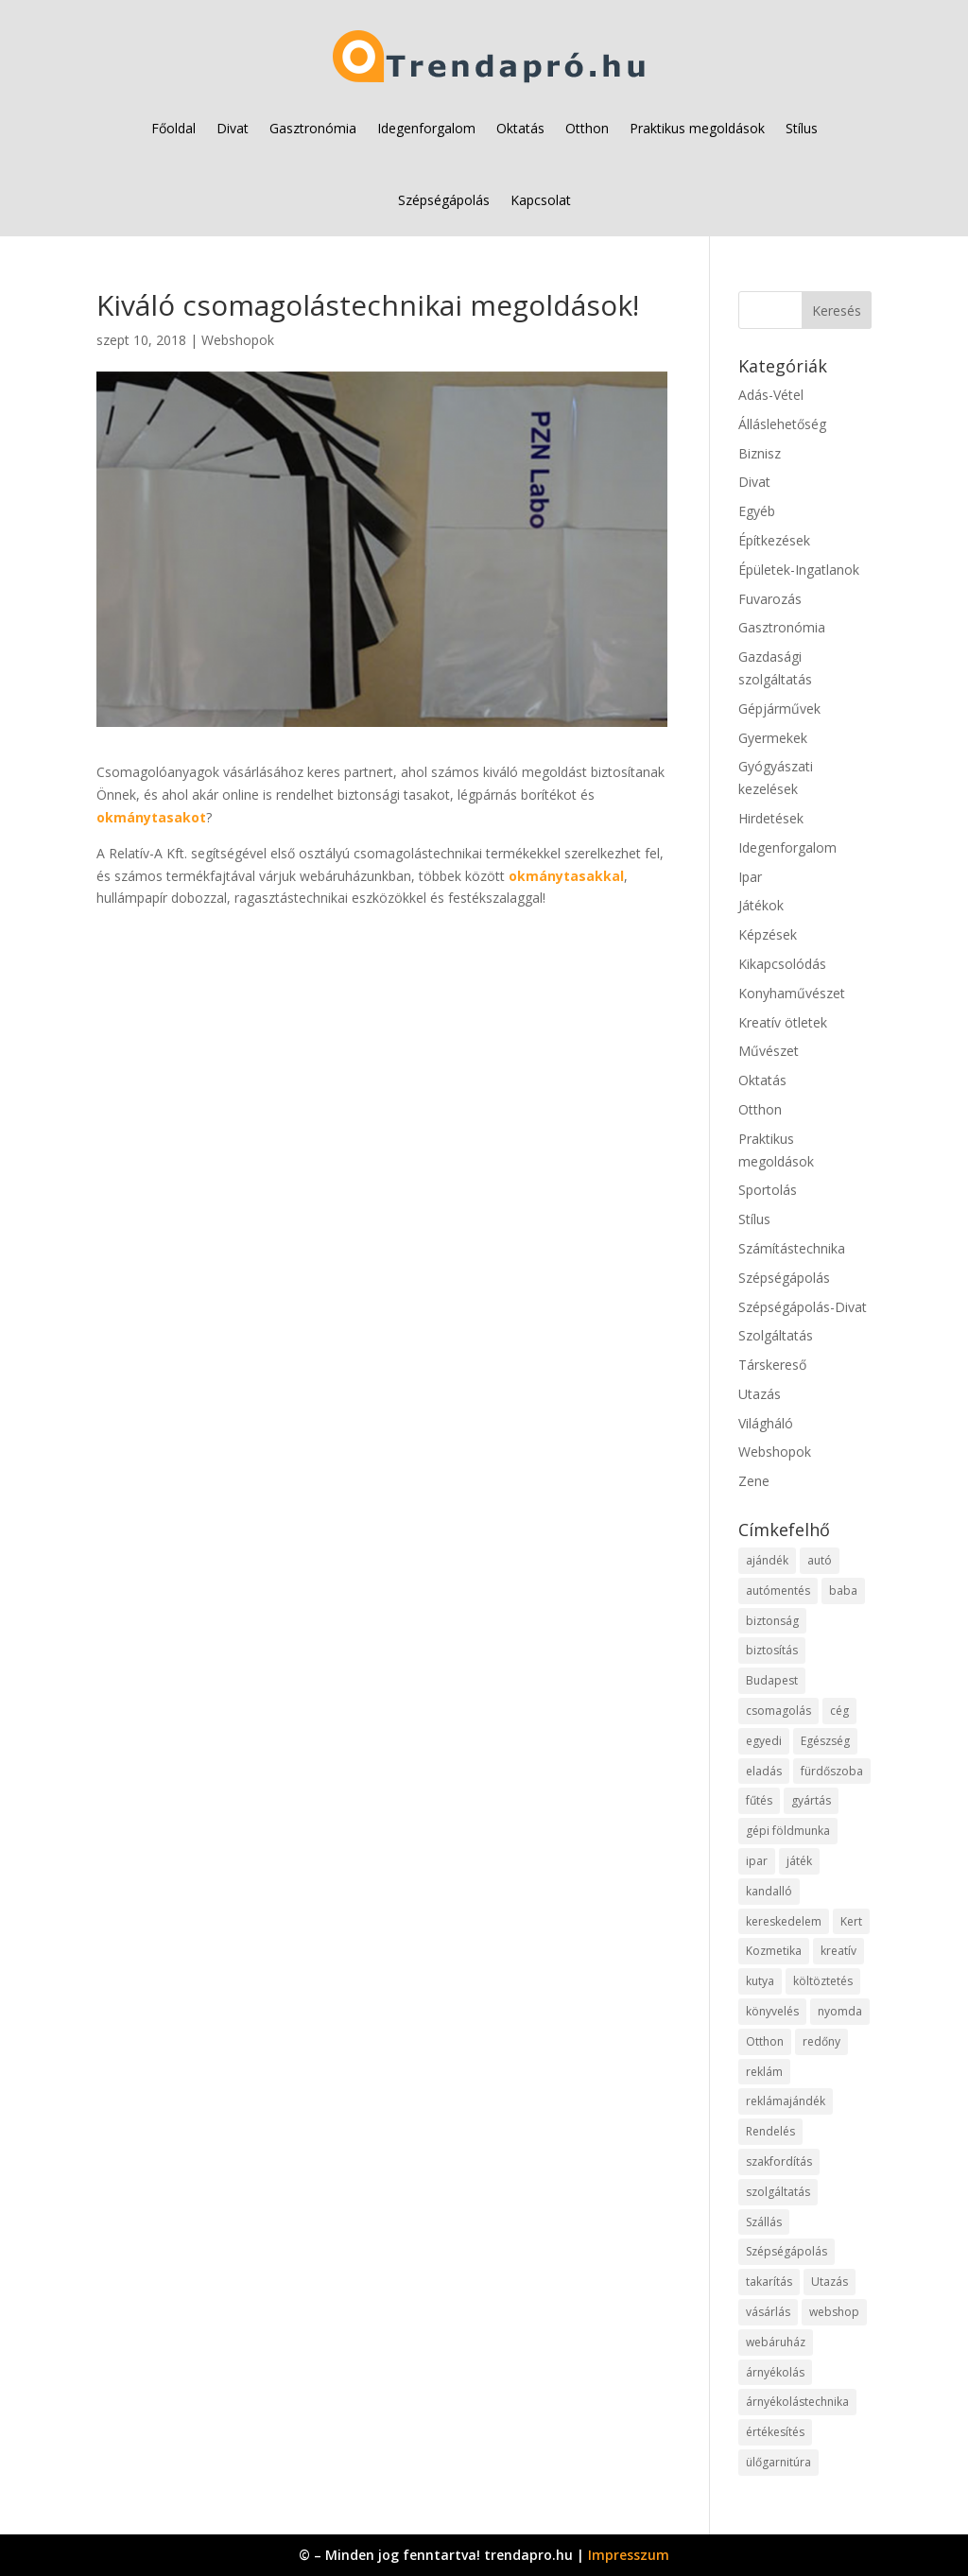 The width and height of the screenshot is (968, 2576). I want to click on Egyéb, so click(756, 511).